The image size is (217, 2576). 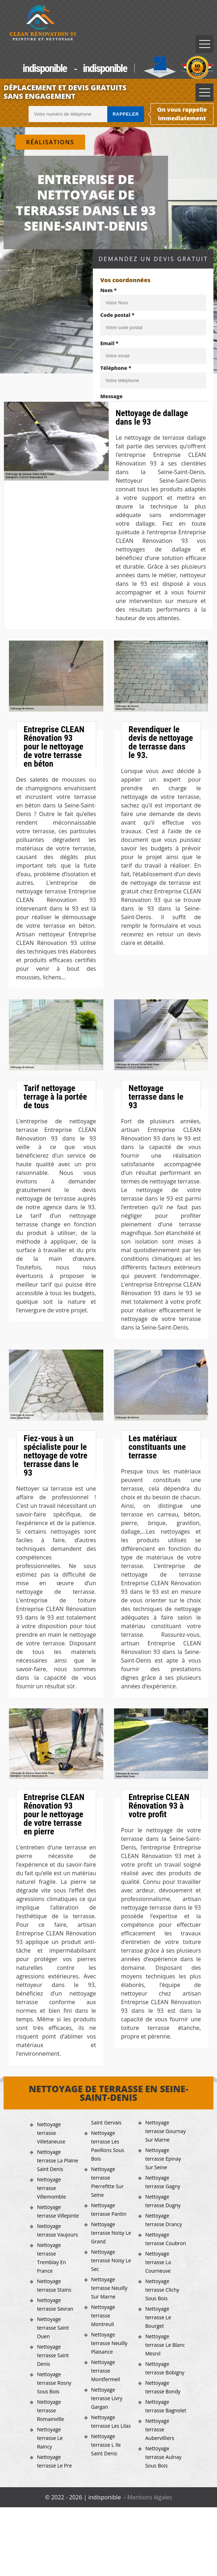 I want to click on Nettoyage terrasse Clichy Sous Bois, so click(x=162, y=2290).